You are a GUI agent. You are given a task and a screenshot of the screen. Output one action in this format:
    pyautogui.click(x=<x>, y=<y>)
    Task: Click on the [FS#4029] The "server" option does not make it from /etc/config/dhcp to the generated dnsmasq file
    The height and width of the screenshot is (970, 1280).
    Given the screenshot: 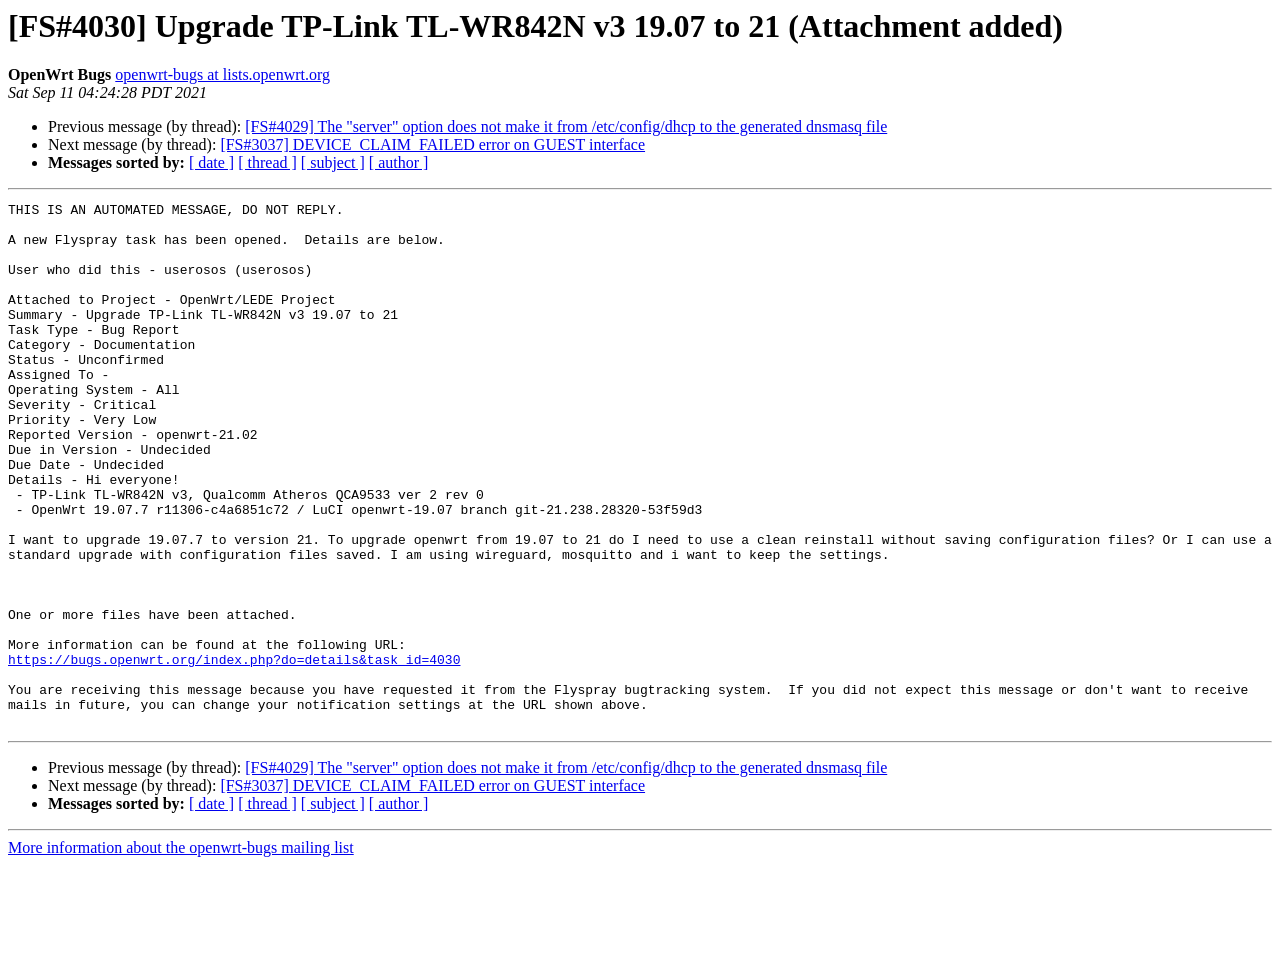 What is the action you would take?
    pyautogui.click(x=566, y=126)
    